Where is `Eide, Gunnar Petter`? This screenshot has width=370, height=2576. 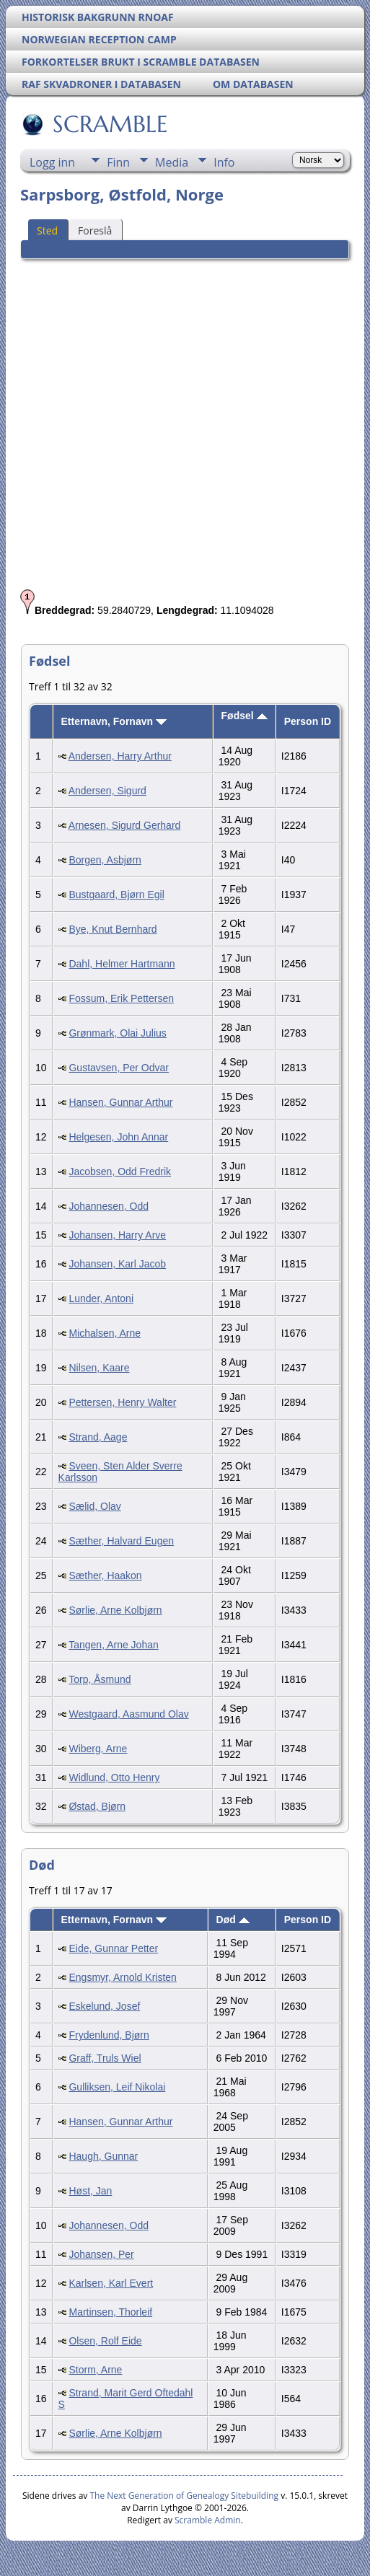 Eide, Gunnar Petter is located at coordinates (113, 1948).